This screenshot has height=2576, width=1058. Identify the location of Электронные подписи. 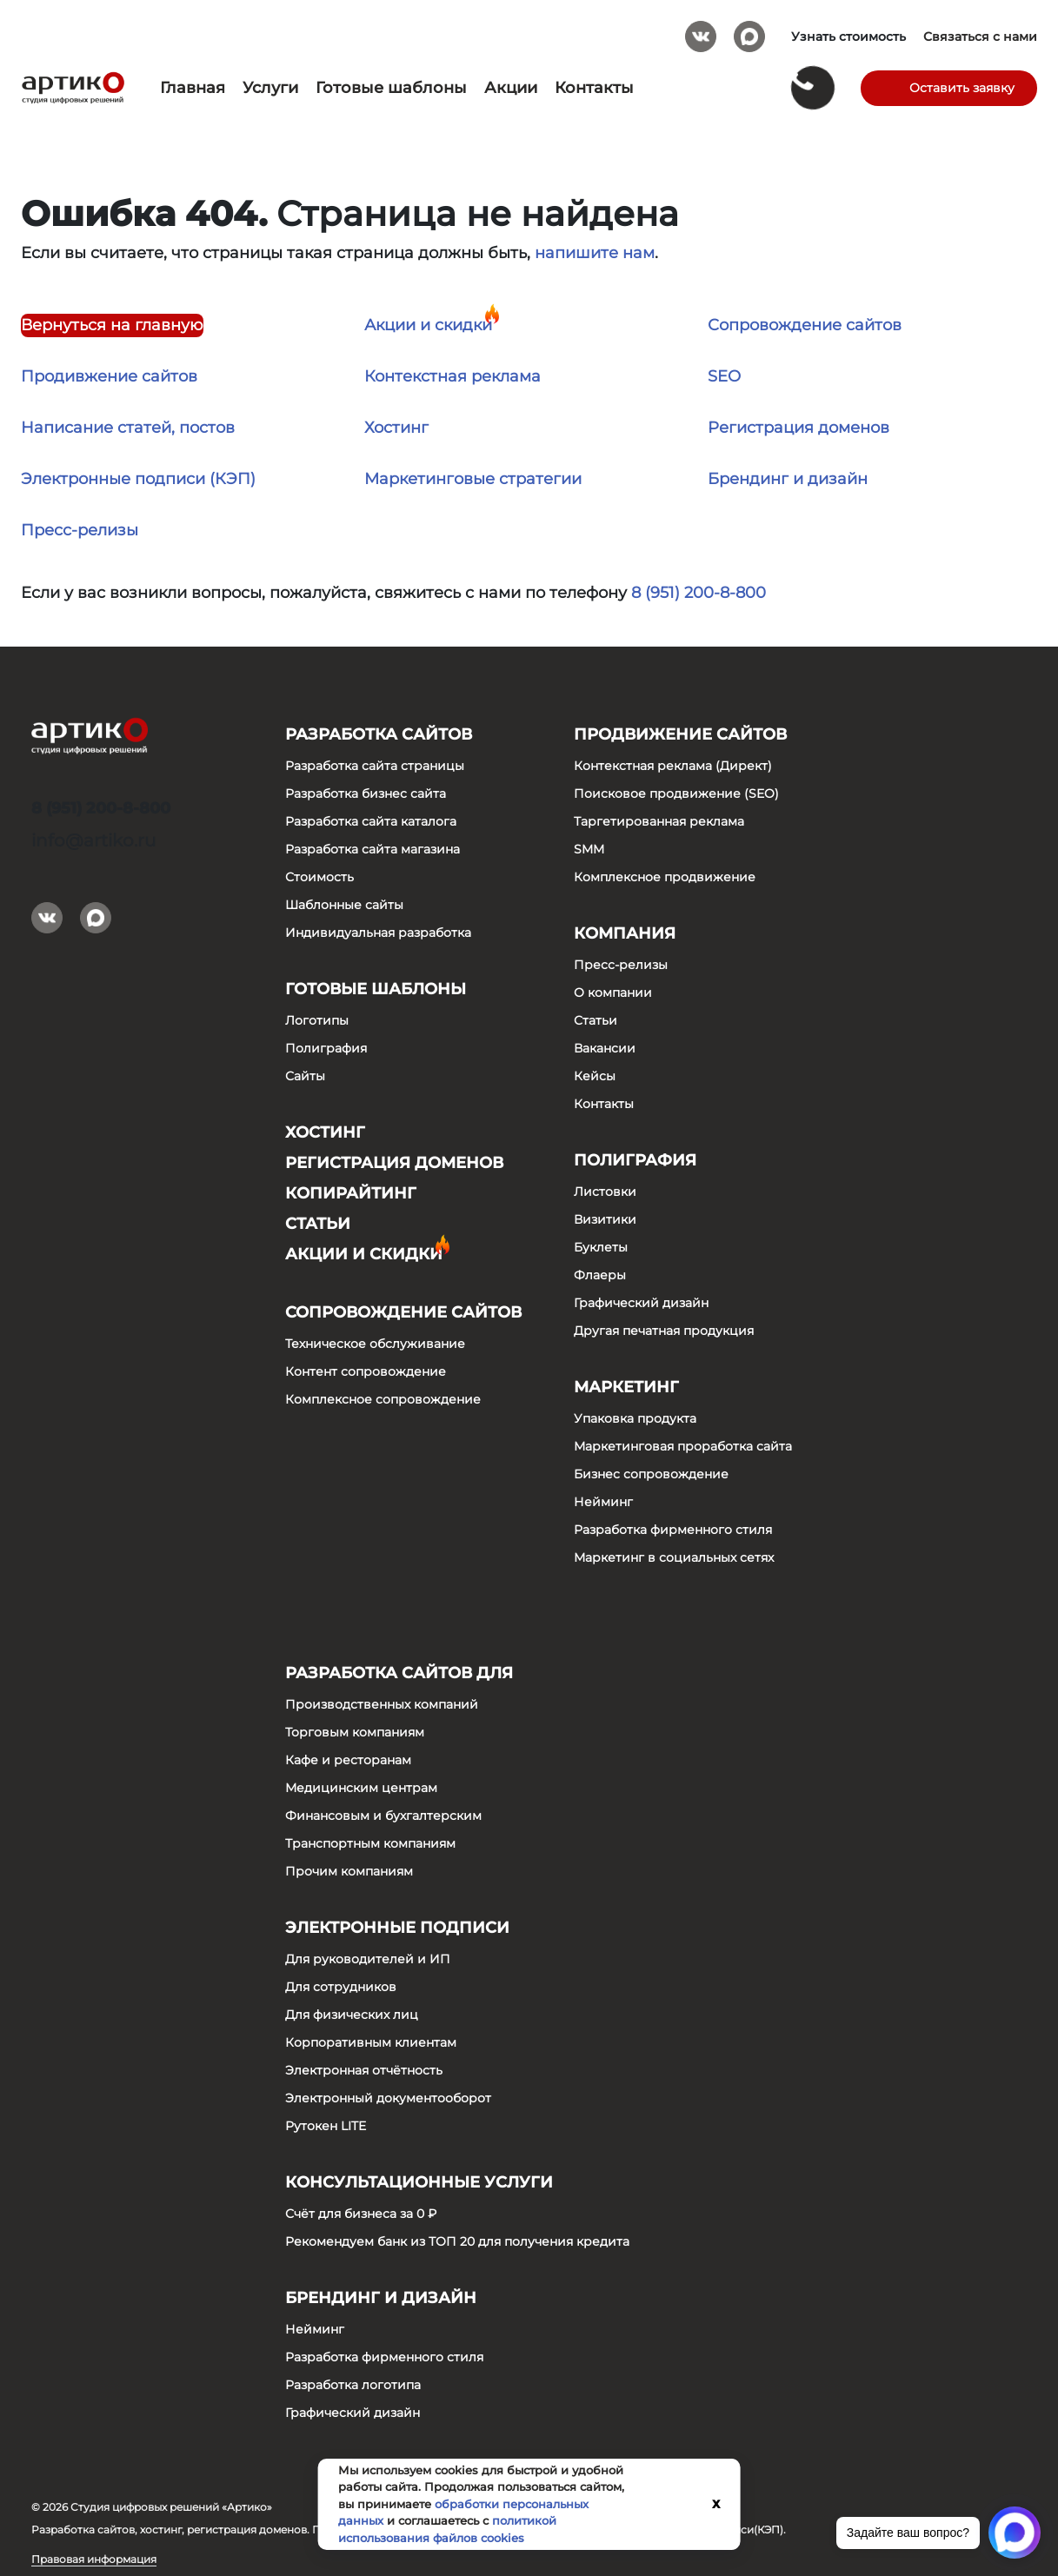
(397, 1927).